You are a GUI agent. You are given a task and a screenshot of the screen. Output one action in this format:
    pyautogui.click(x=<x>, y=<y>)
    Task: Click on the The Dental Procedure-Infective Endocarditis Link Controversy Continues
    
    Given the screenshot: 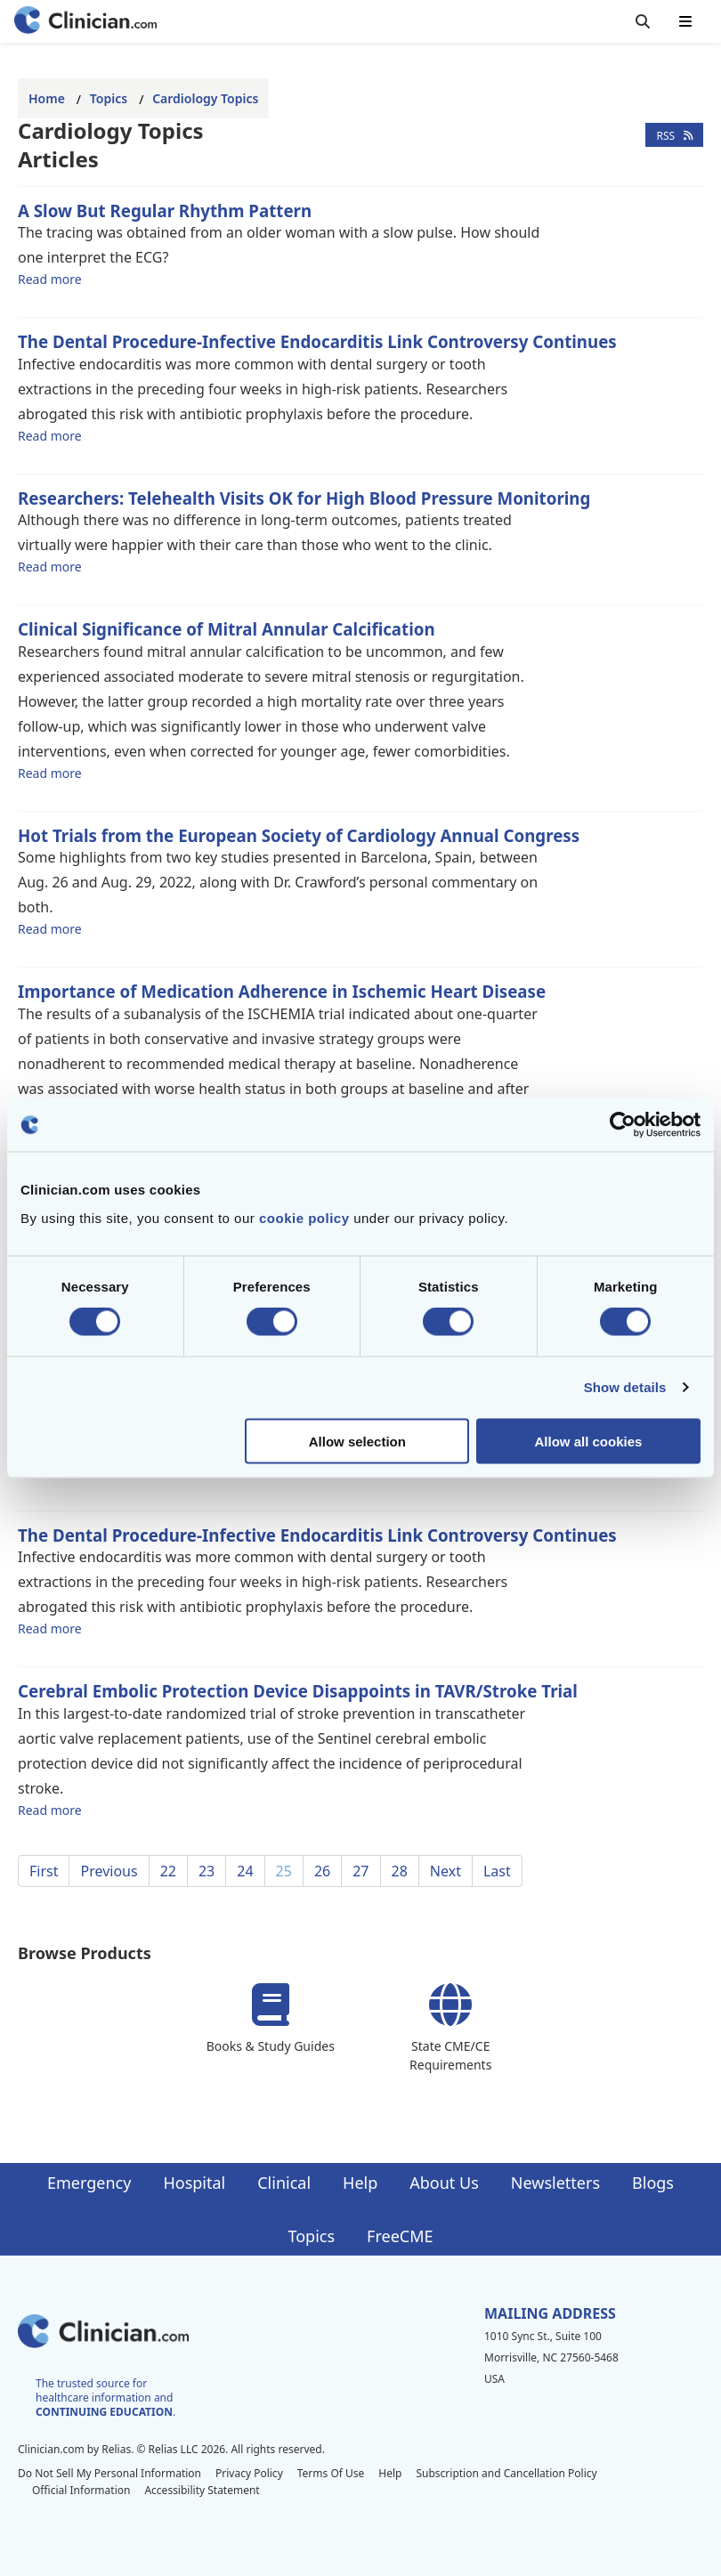 What is the action you would take?
    pyautogui.click(x=317, y=341)
    